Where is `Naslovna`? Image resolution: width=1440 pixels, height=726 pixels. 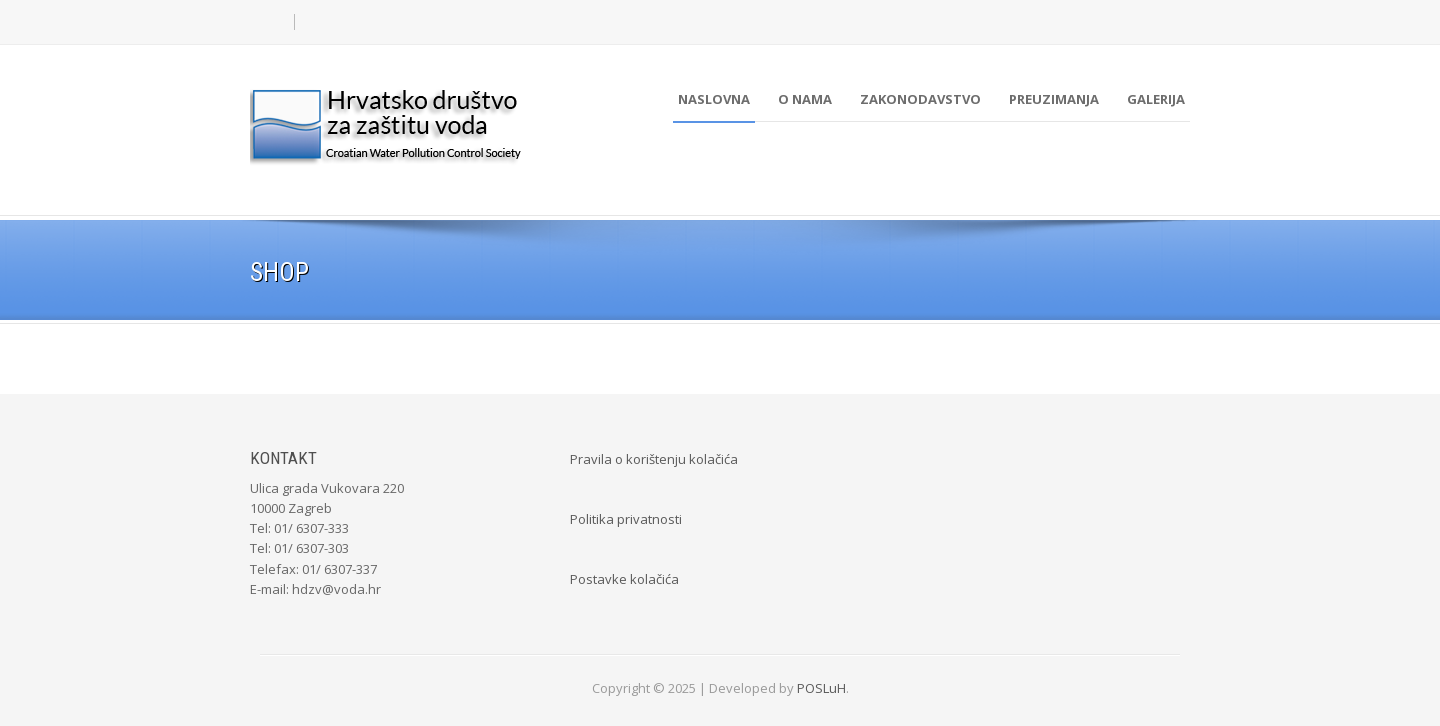
Naslovna is located at coordinates (714, 99).